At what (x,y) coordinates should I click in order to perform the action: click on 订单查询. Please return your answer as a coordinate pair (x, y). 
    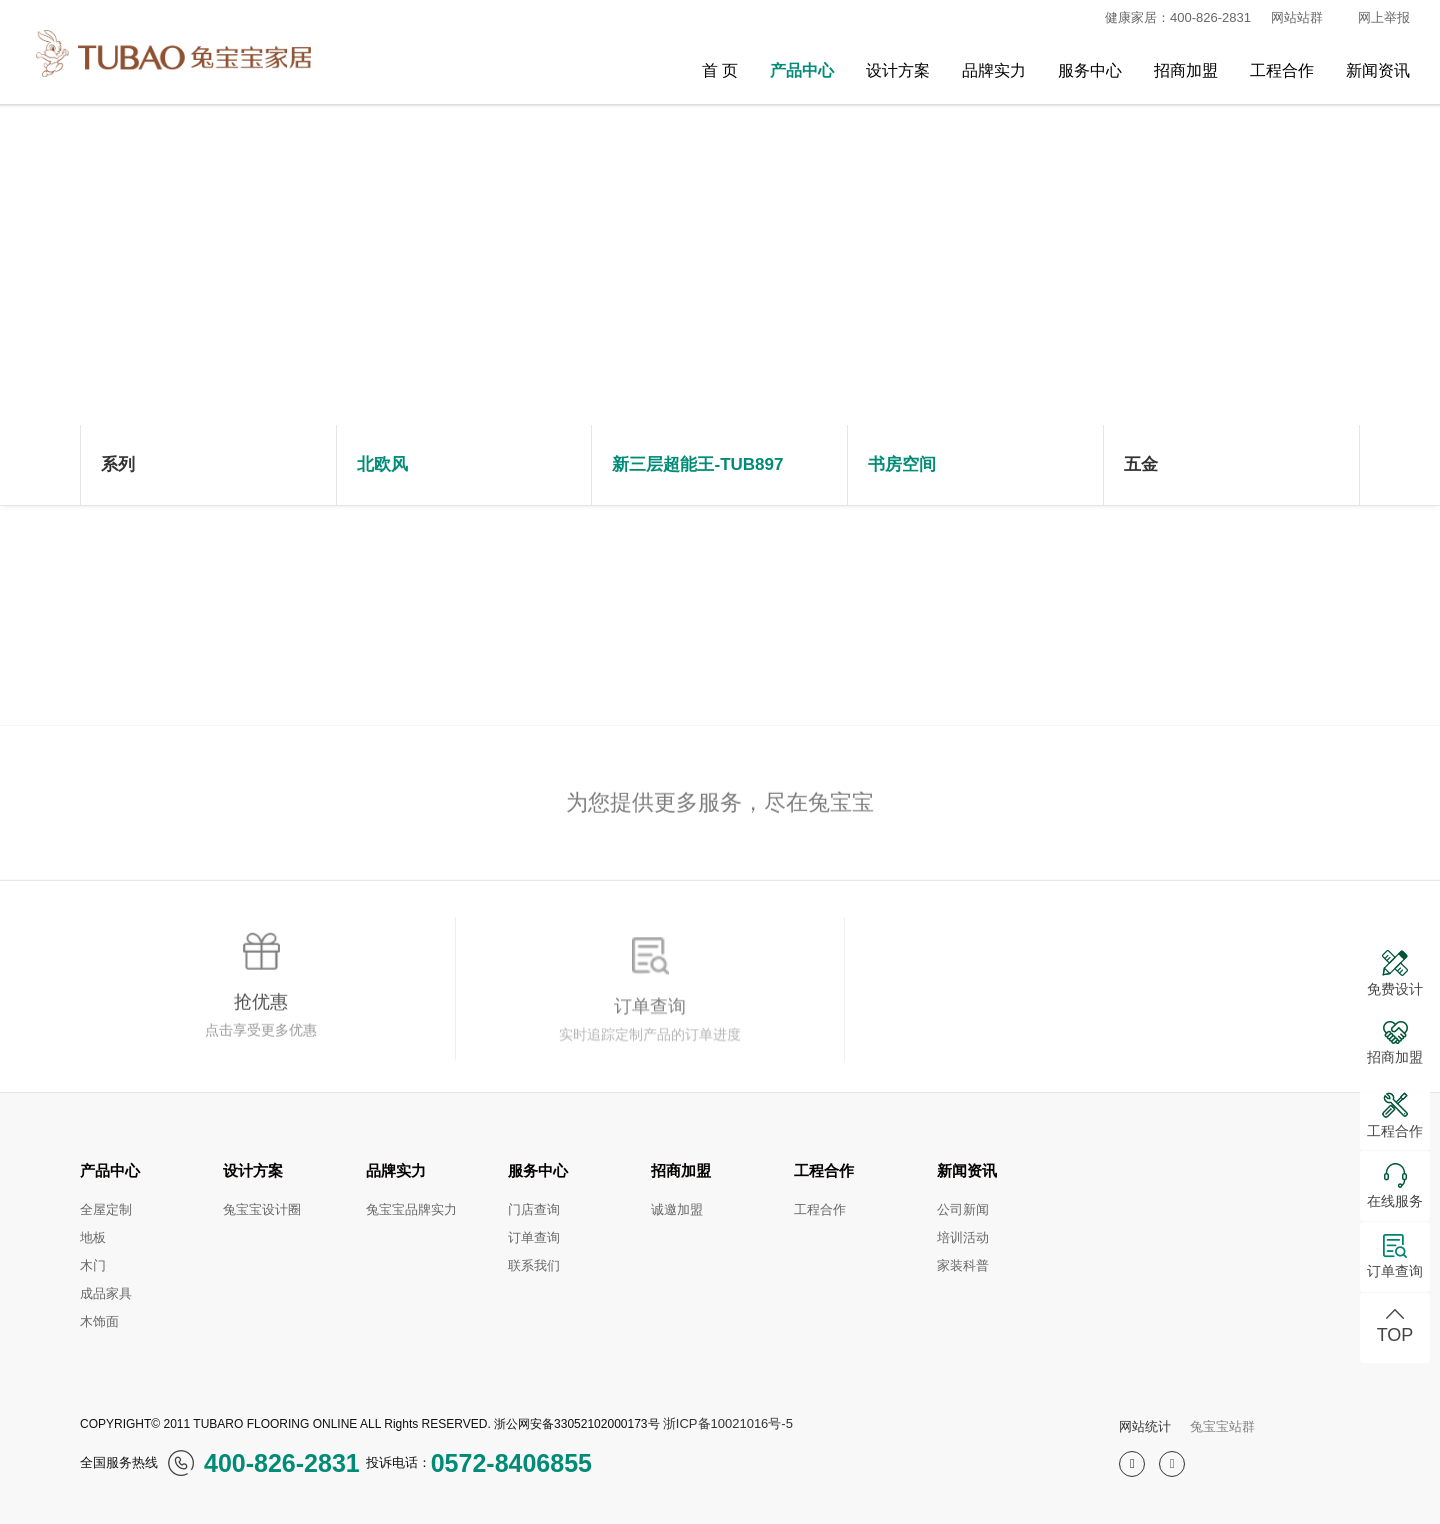
    Looking at the image, I should click on (534, 1237).